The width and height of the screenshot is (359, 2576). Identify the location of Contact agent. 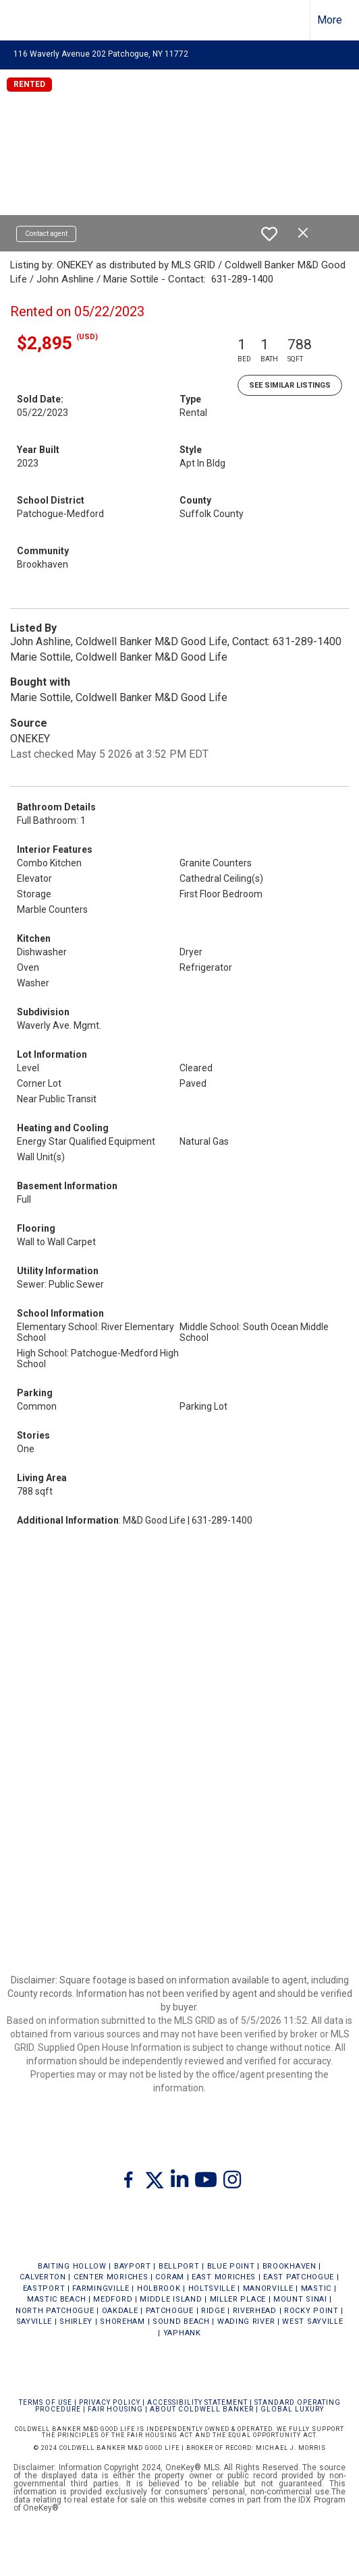
(46, 233).